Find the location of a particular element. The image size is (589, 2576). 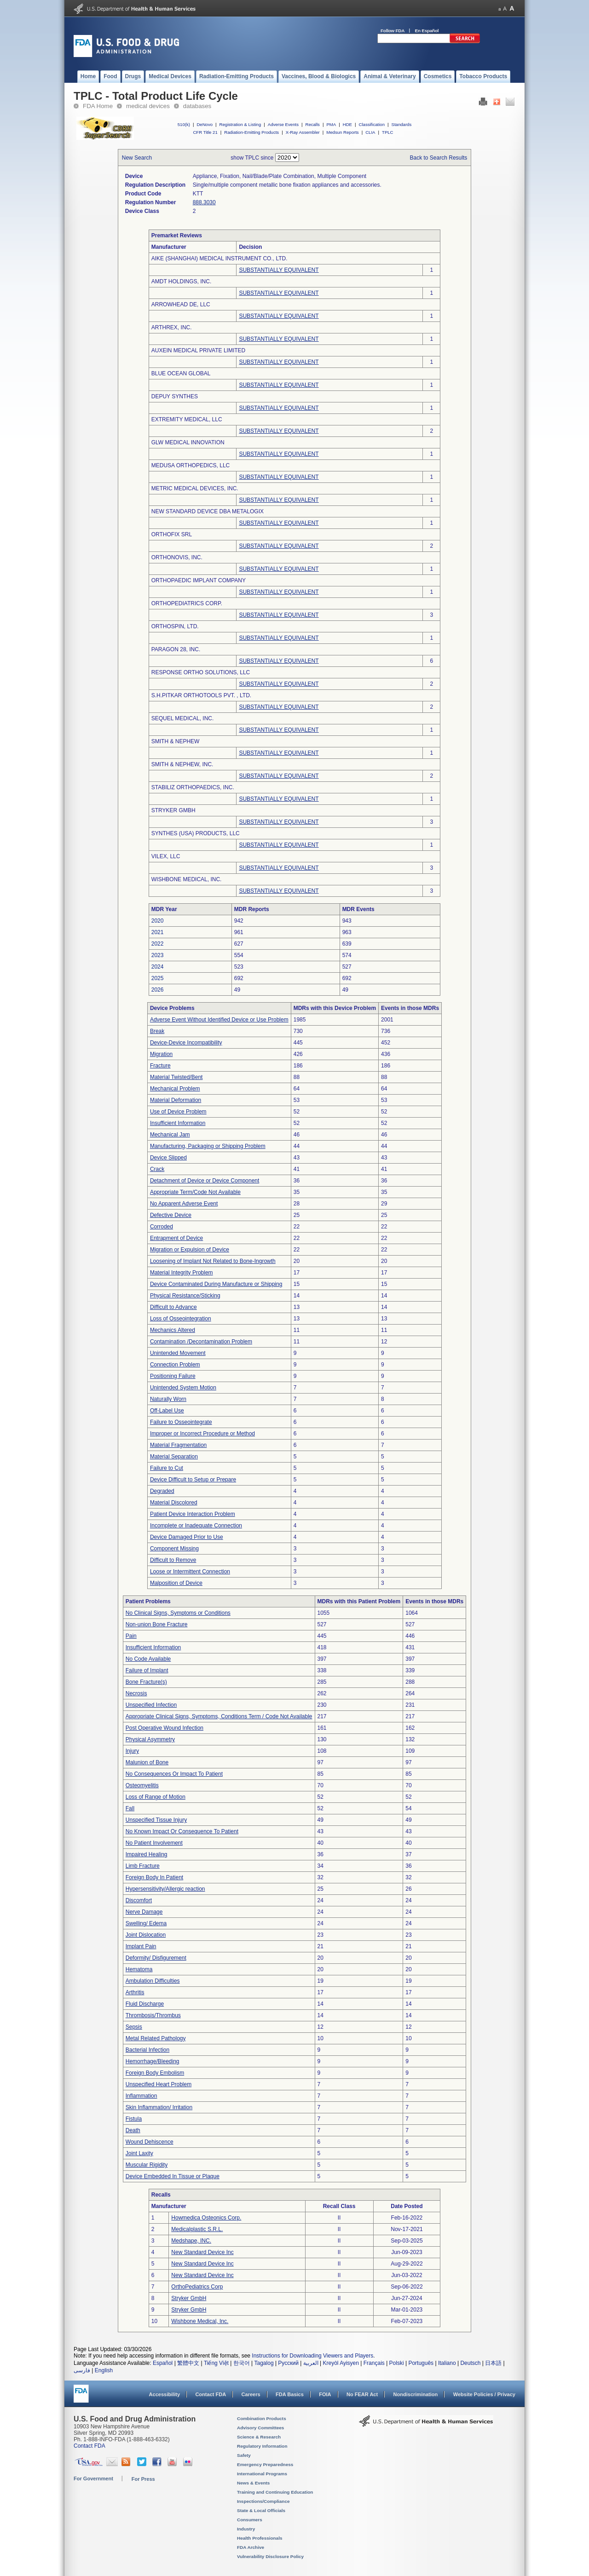

Instructions for Downloading Viewers and Players is located at coordinates (312, 2355).